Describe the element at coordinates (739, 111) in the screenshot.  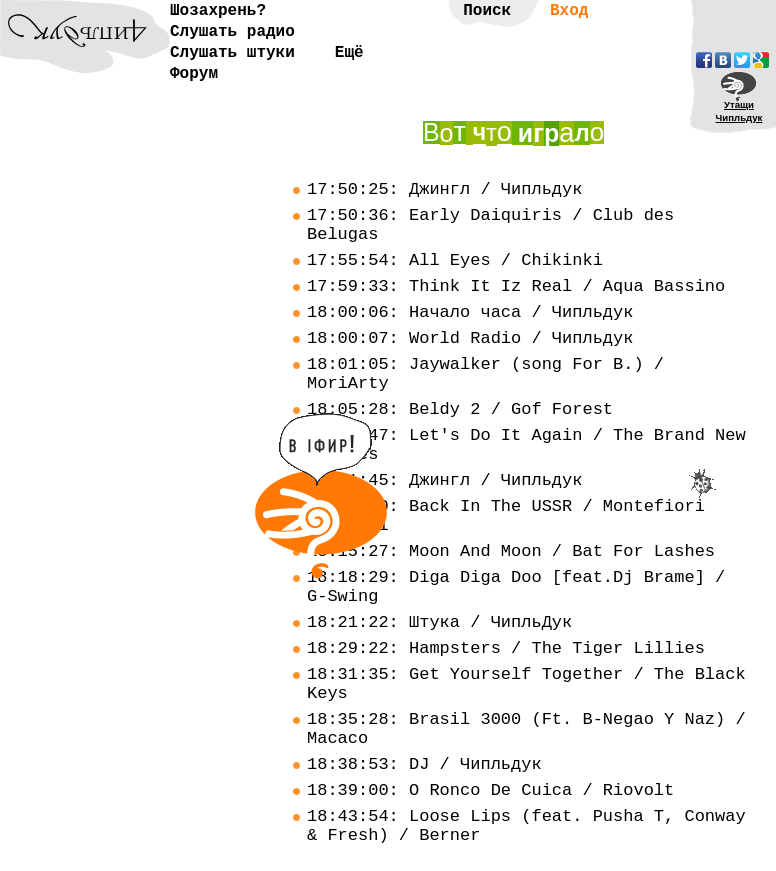
I see `УтащиЧипльдук` at that location.